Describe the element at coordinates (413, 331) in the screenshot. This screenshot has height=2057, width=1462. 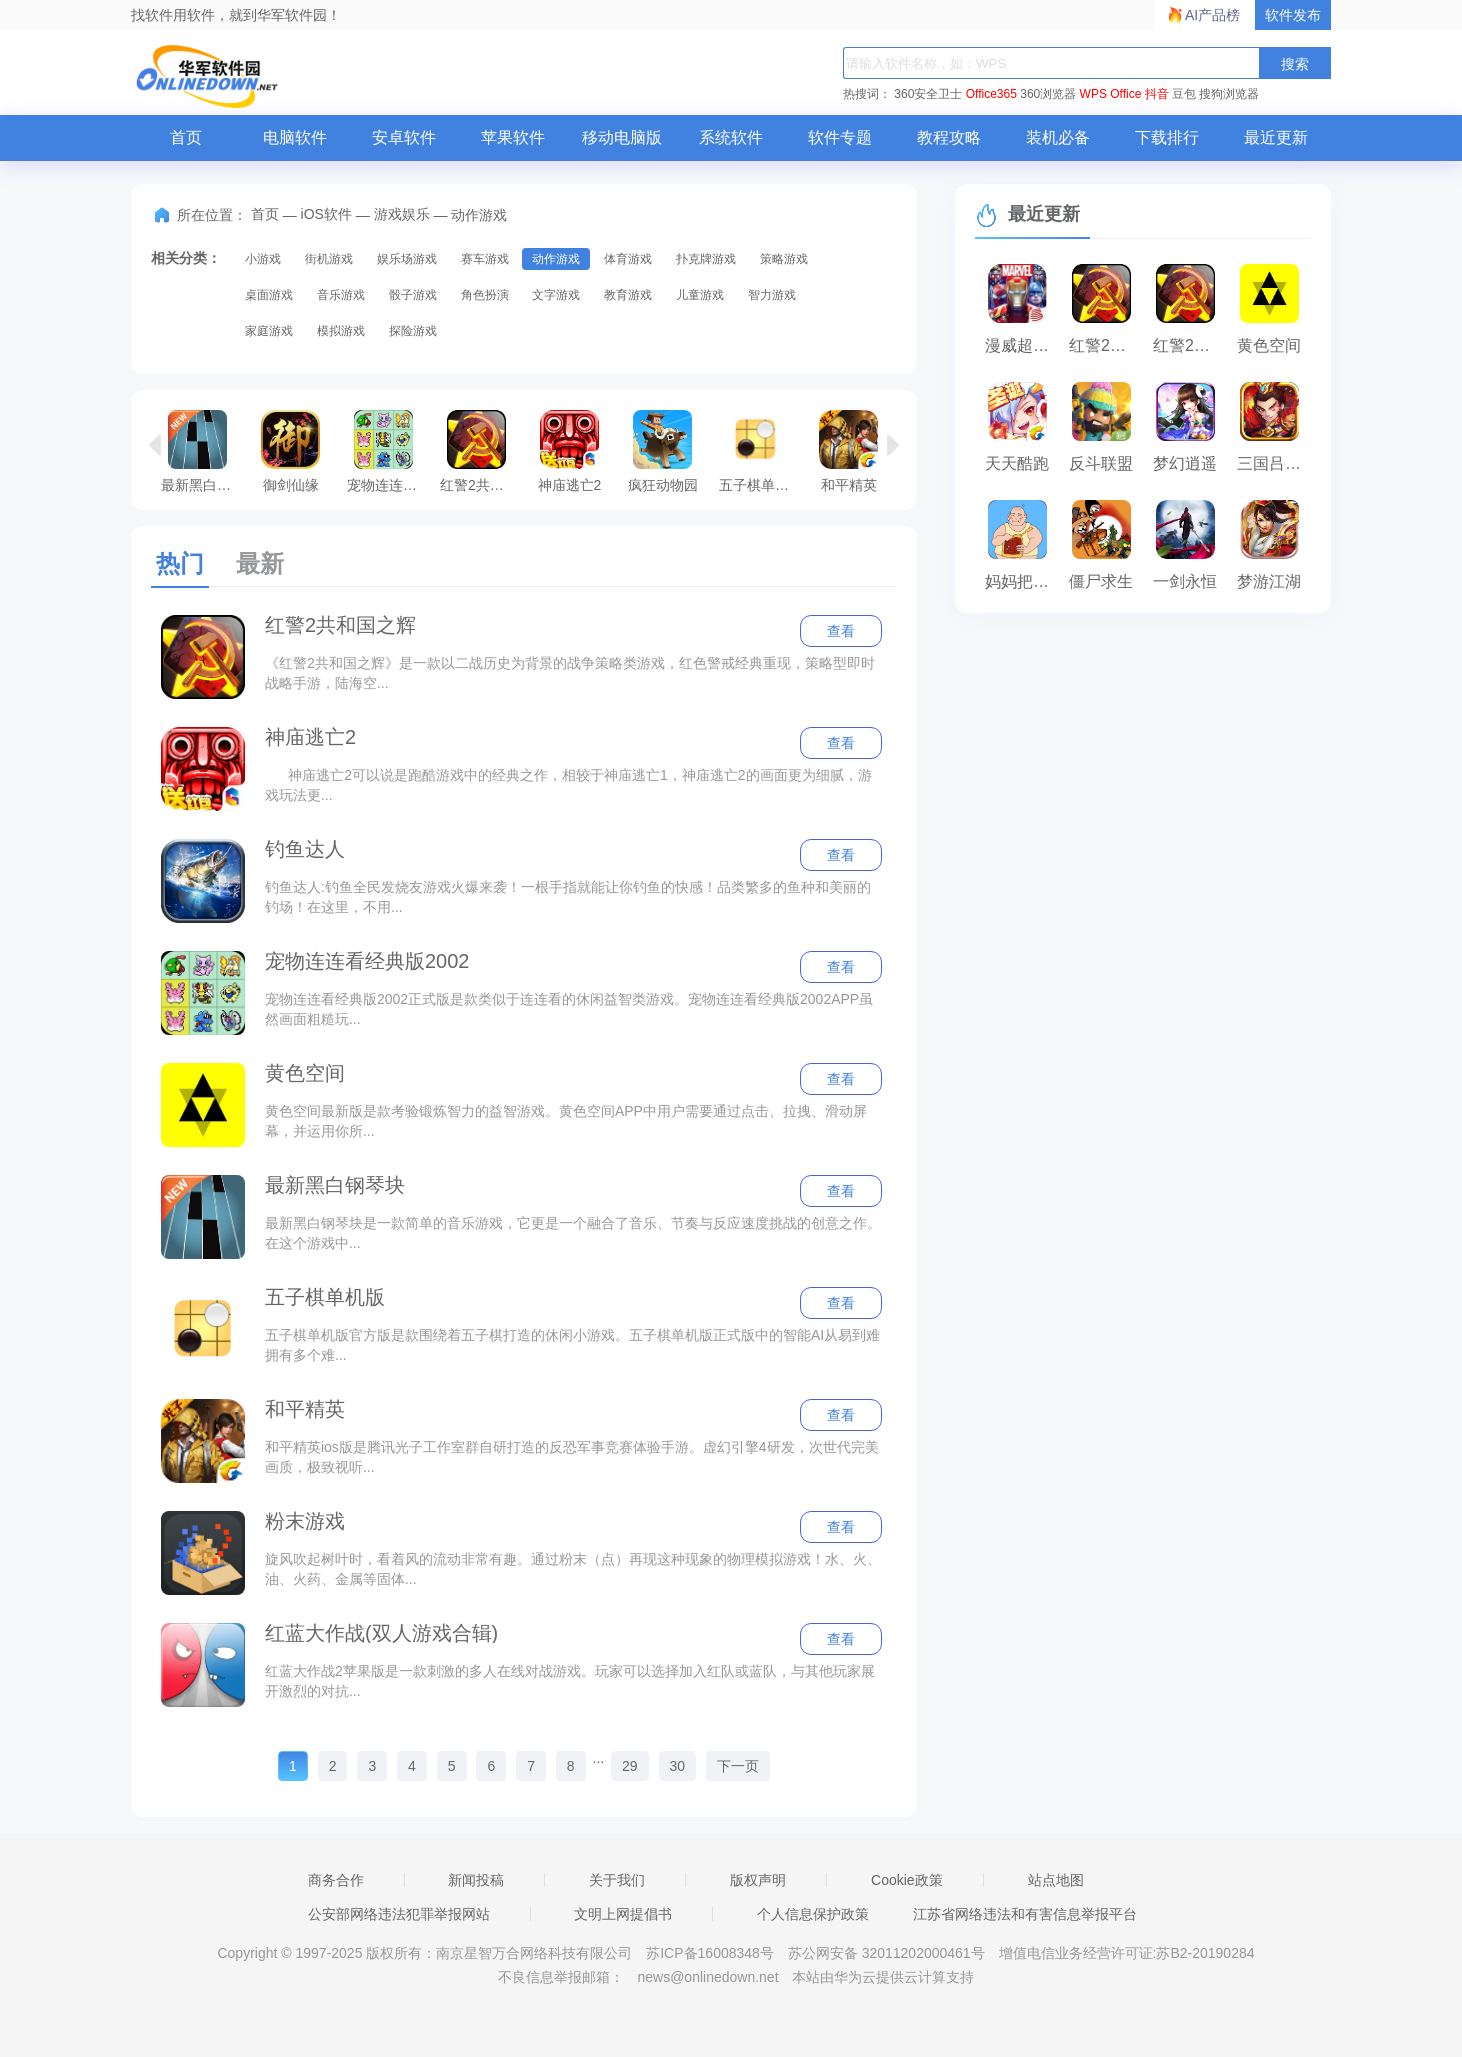
I see `探险游戏` at that location.